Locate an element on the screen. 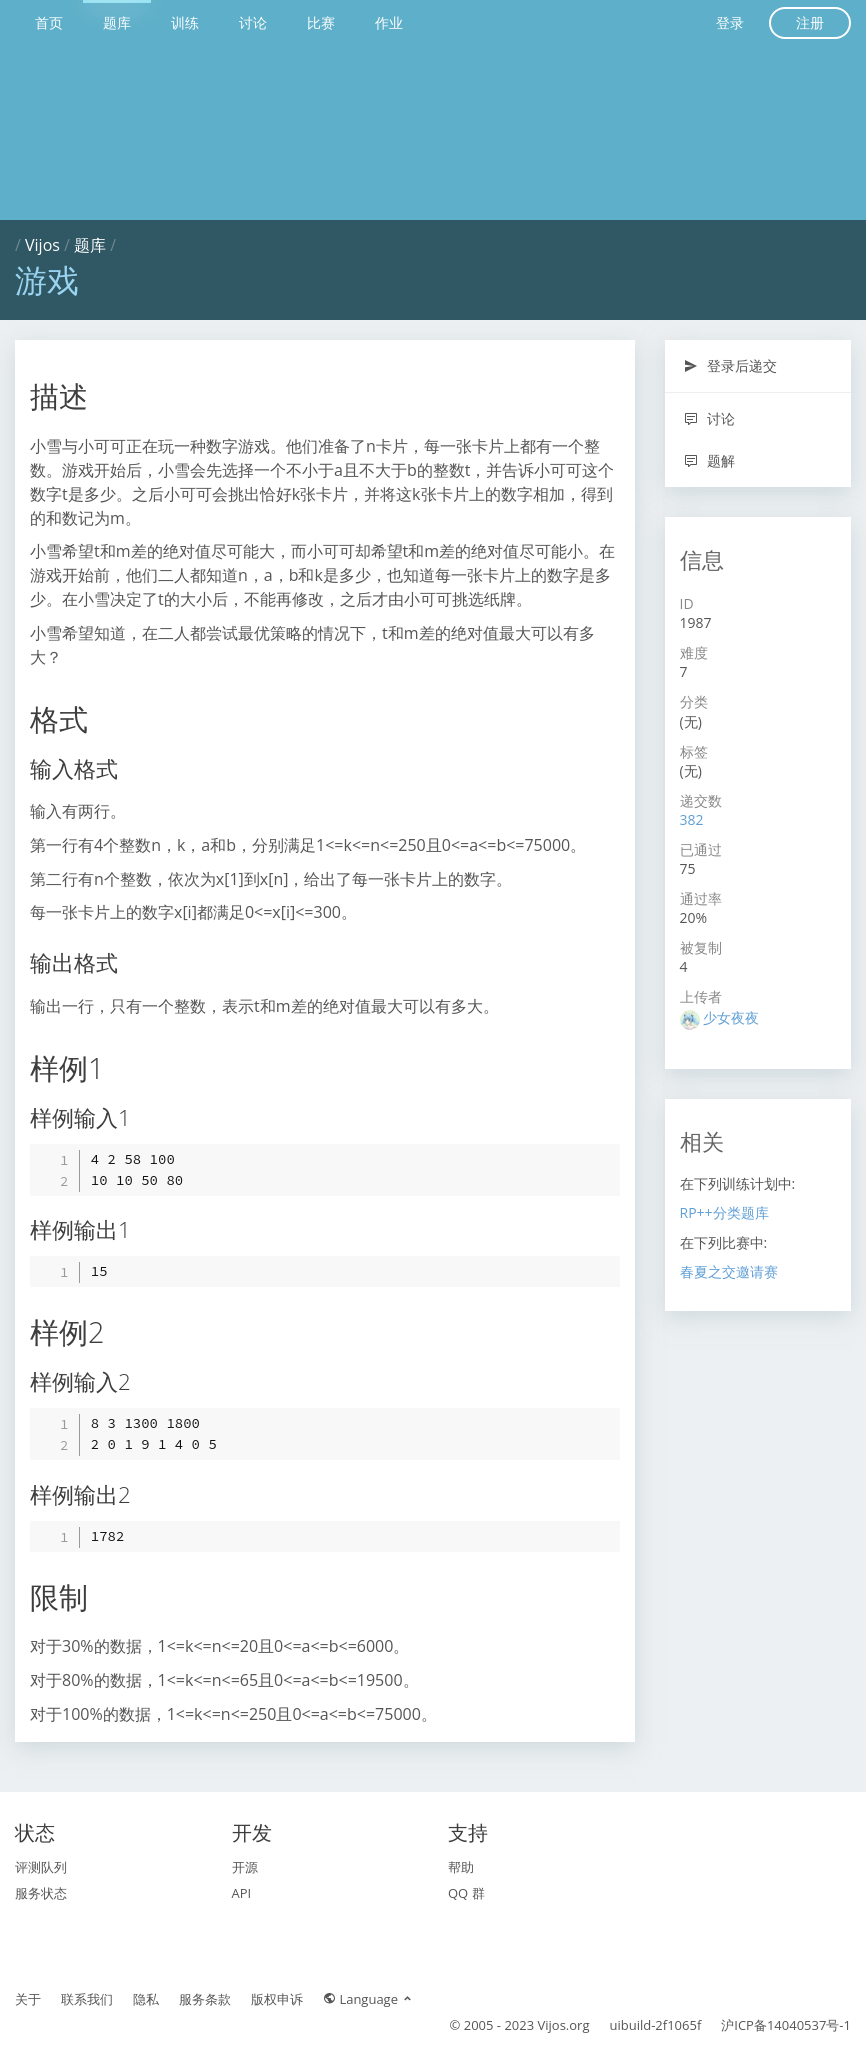  评测队列 is located at coordinates (41, 1867).